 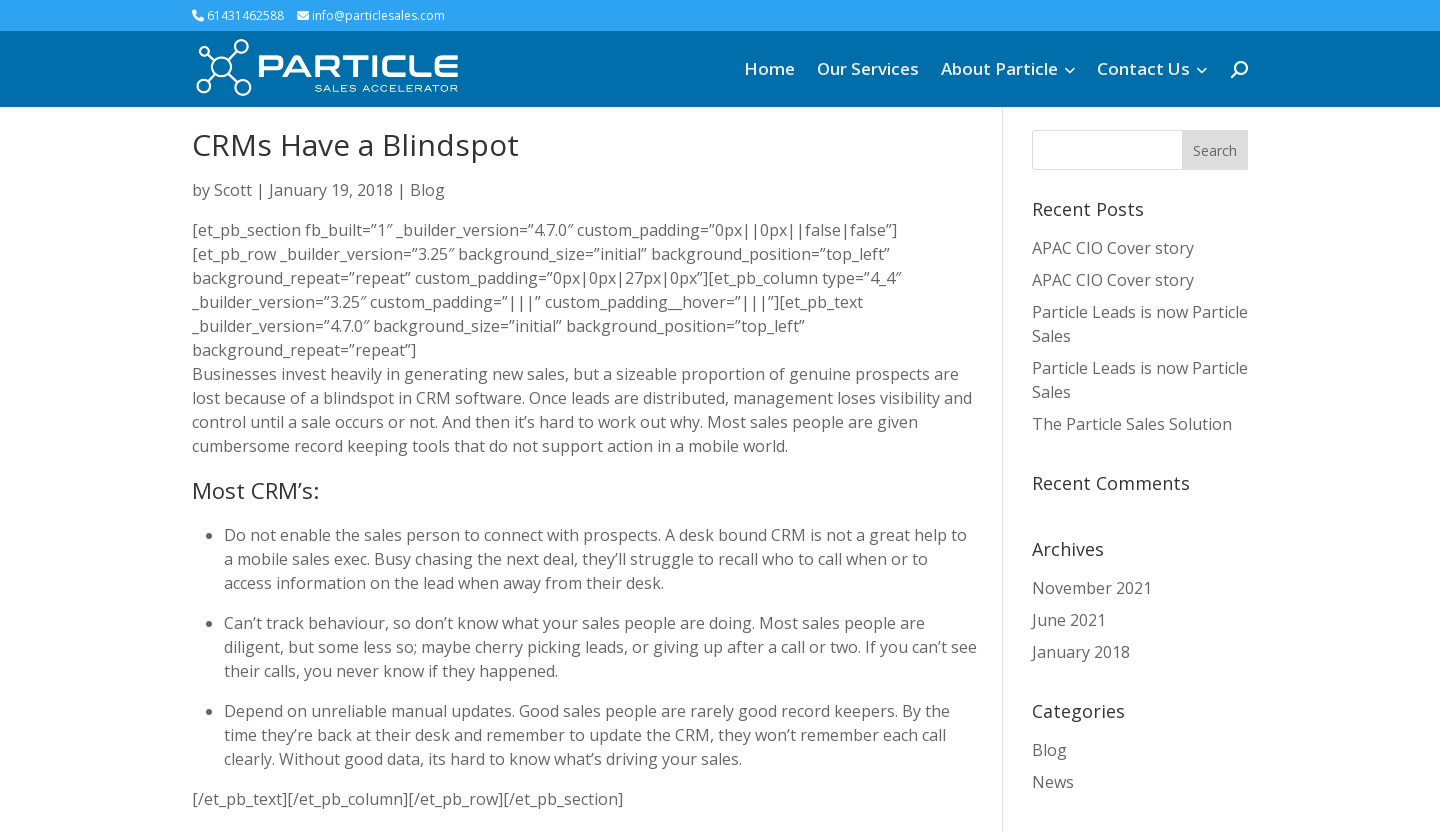 I want to click on The Particle Sales Solution, so click(x=1132, y=424).